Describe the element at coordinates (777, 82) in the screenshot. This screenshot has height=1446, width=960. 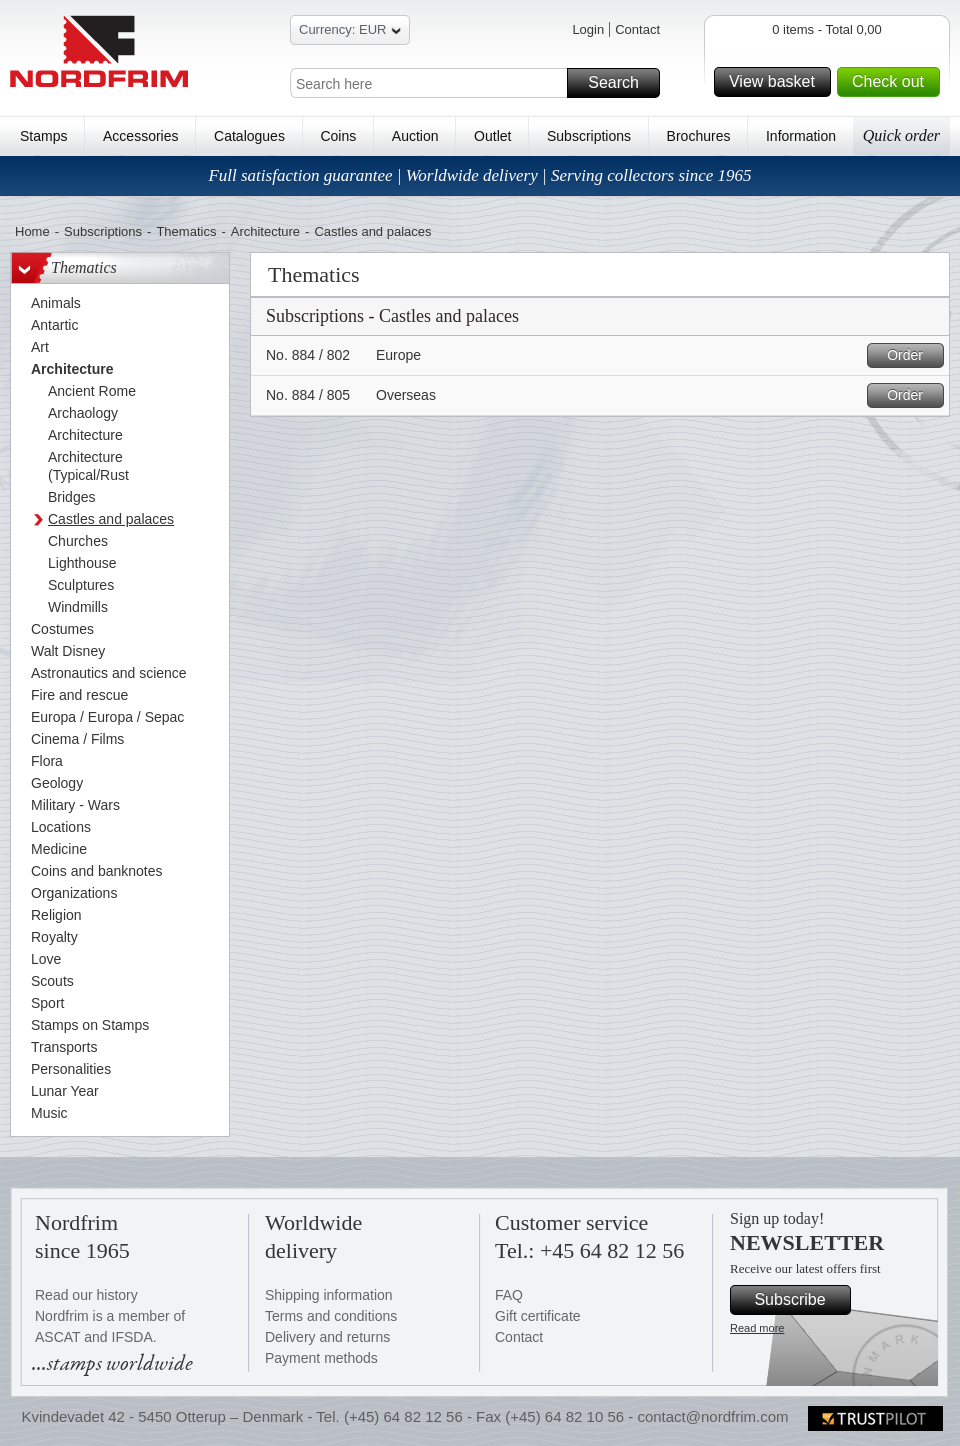
I see `View basket` at that location.